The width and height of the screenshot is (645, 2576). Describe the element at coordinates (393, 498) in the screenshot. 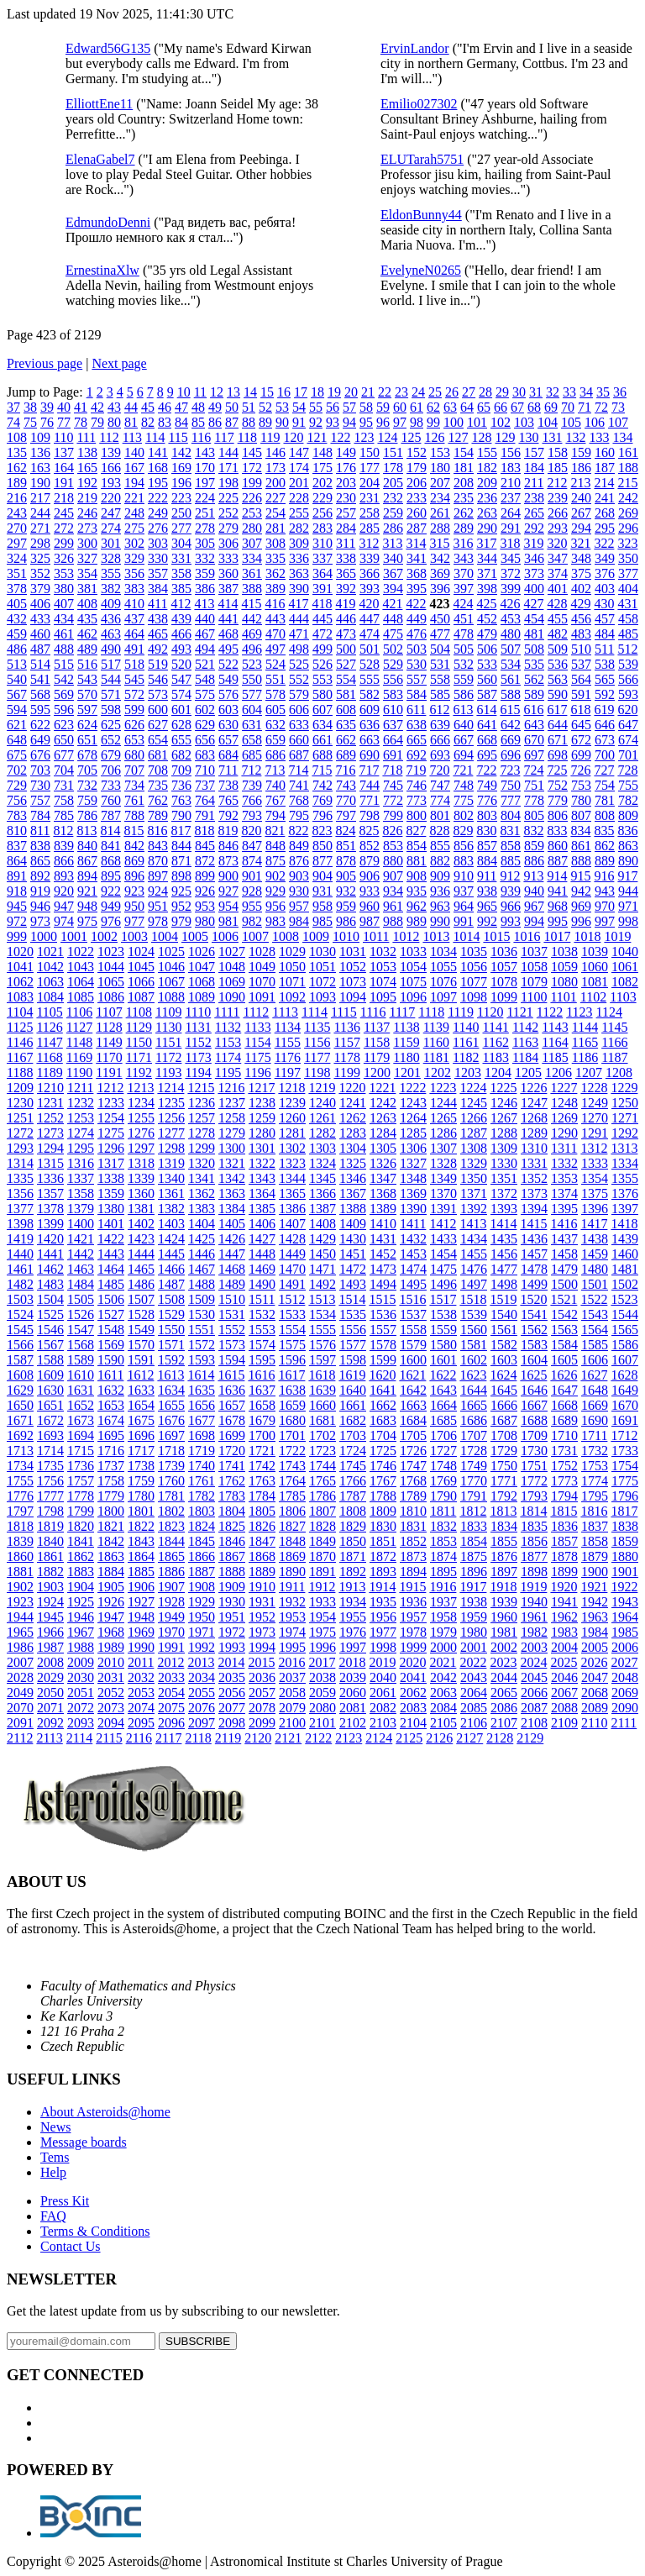

I see `232` at that location.